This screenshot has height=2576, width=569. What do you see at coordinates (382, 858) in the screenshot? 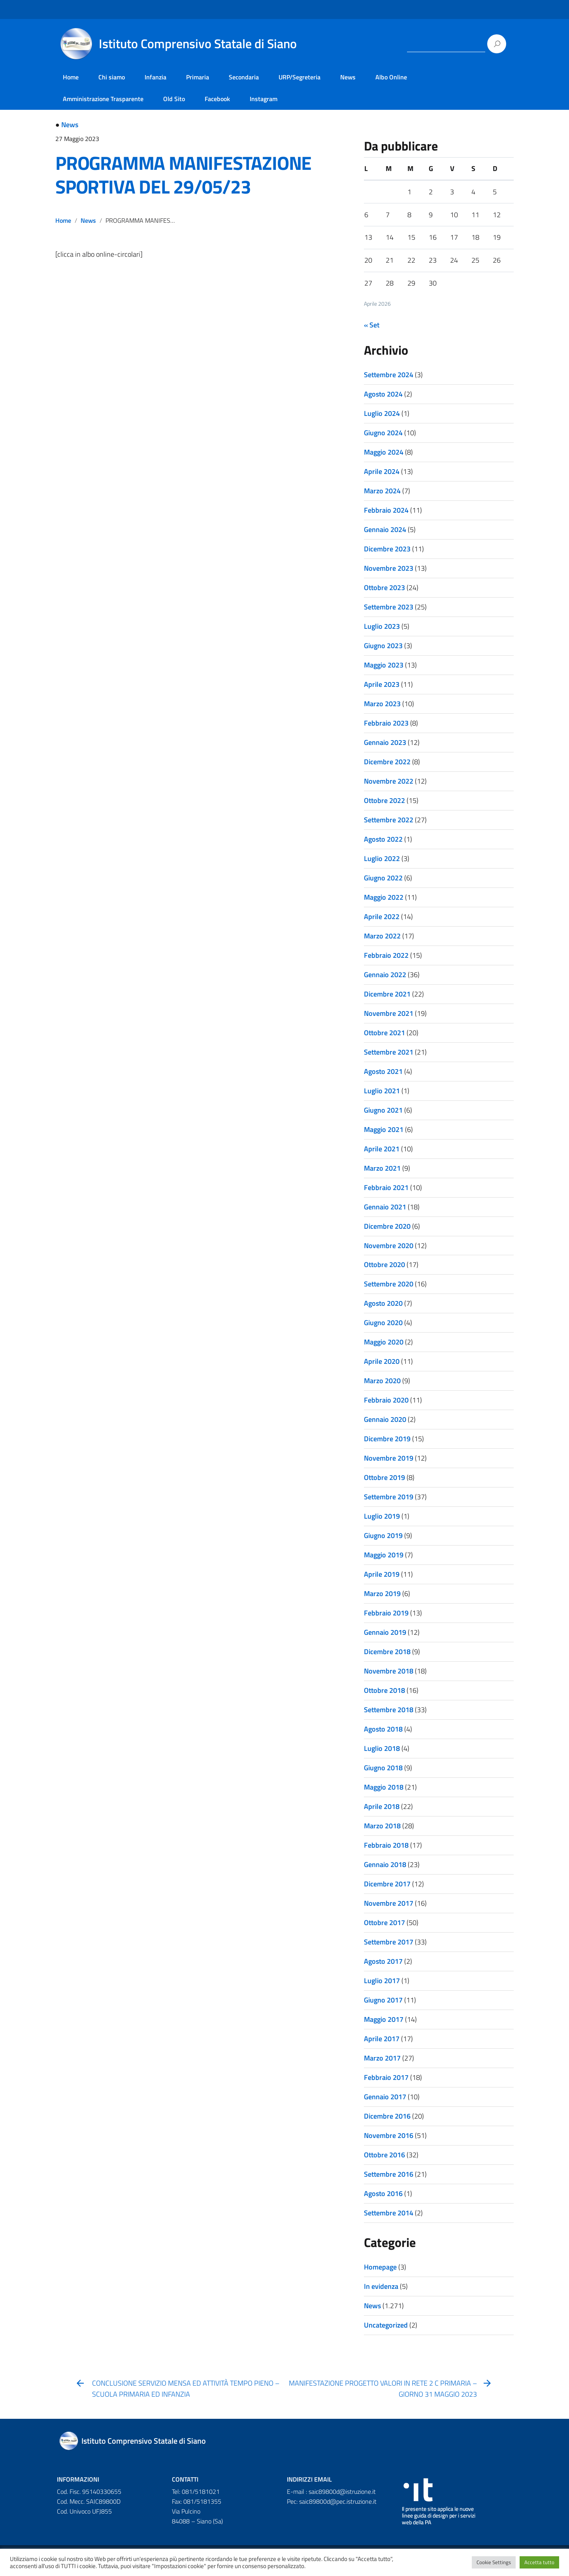
I see `Luglio 2022` at bounding box center [382, 858].